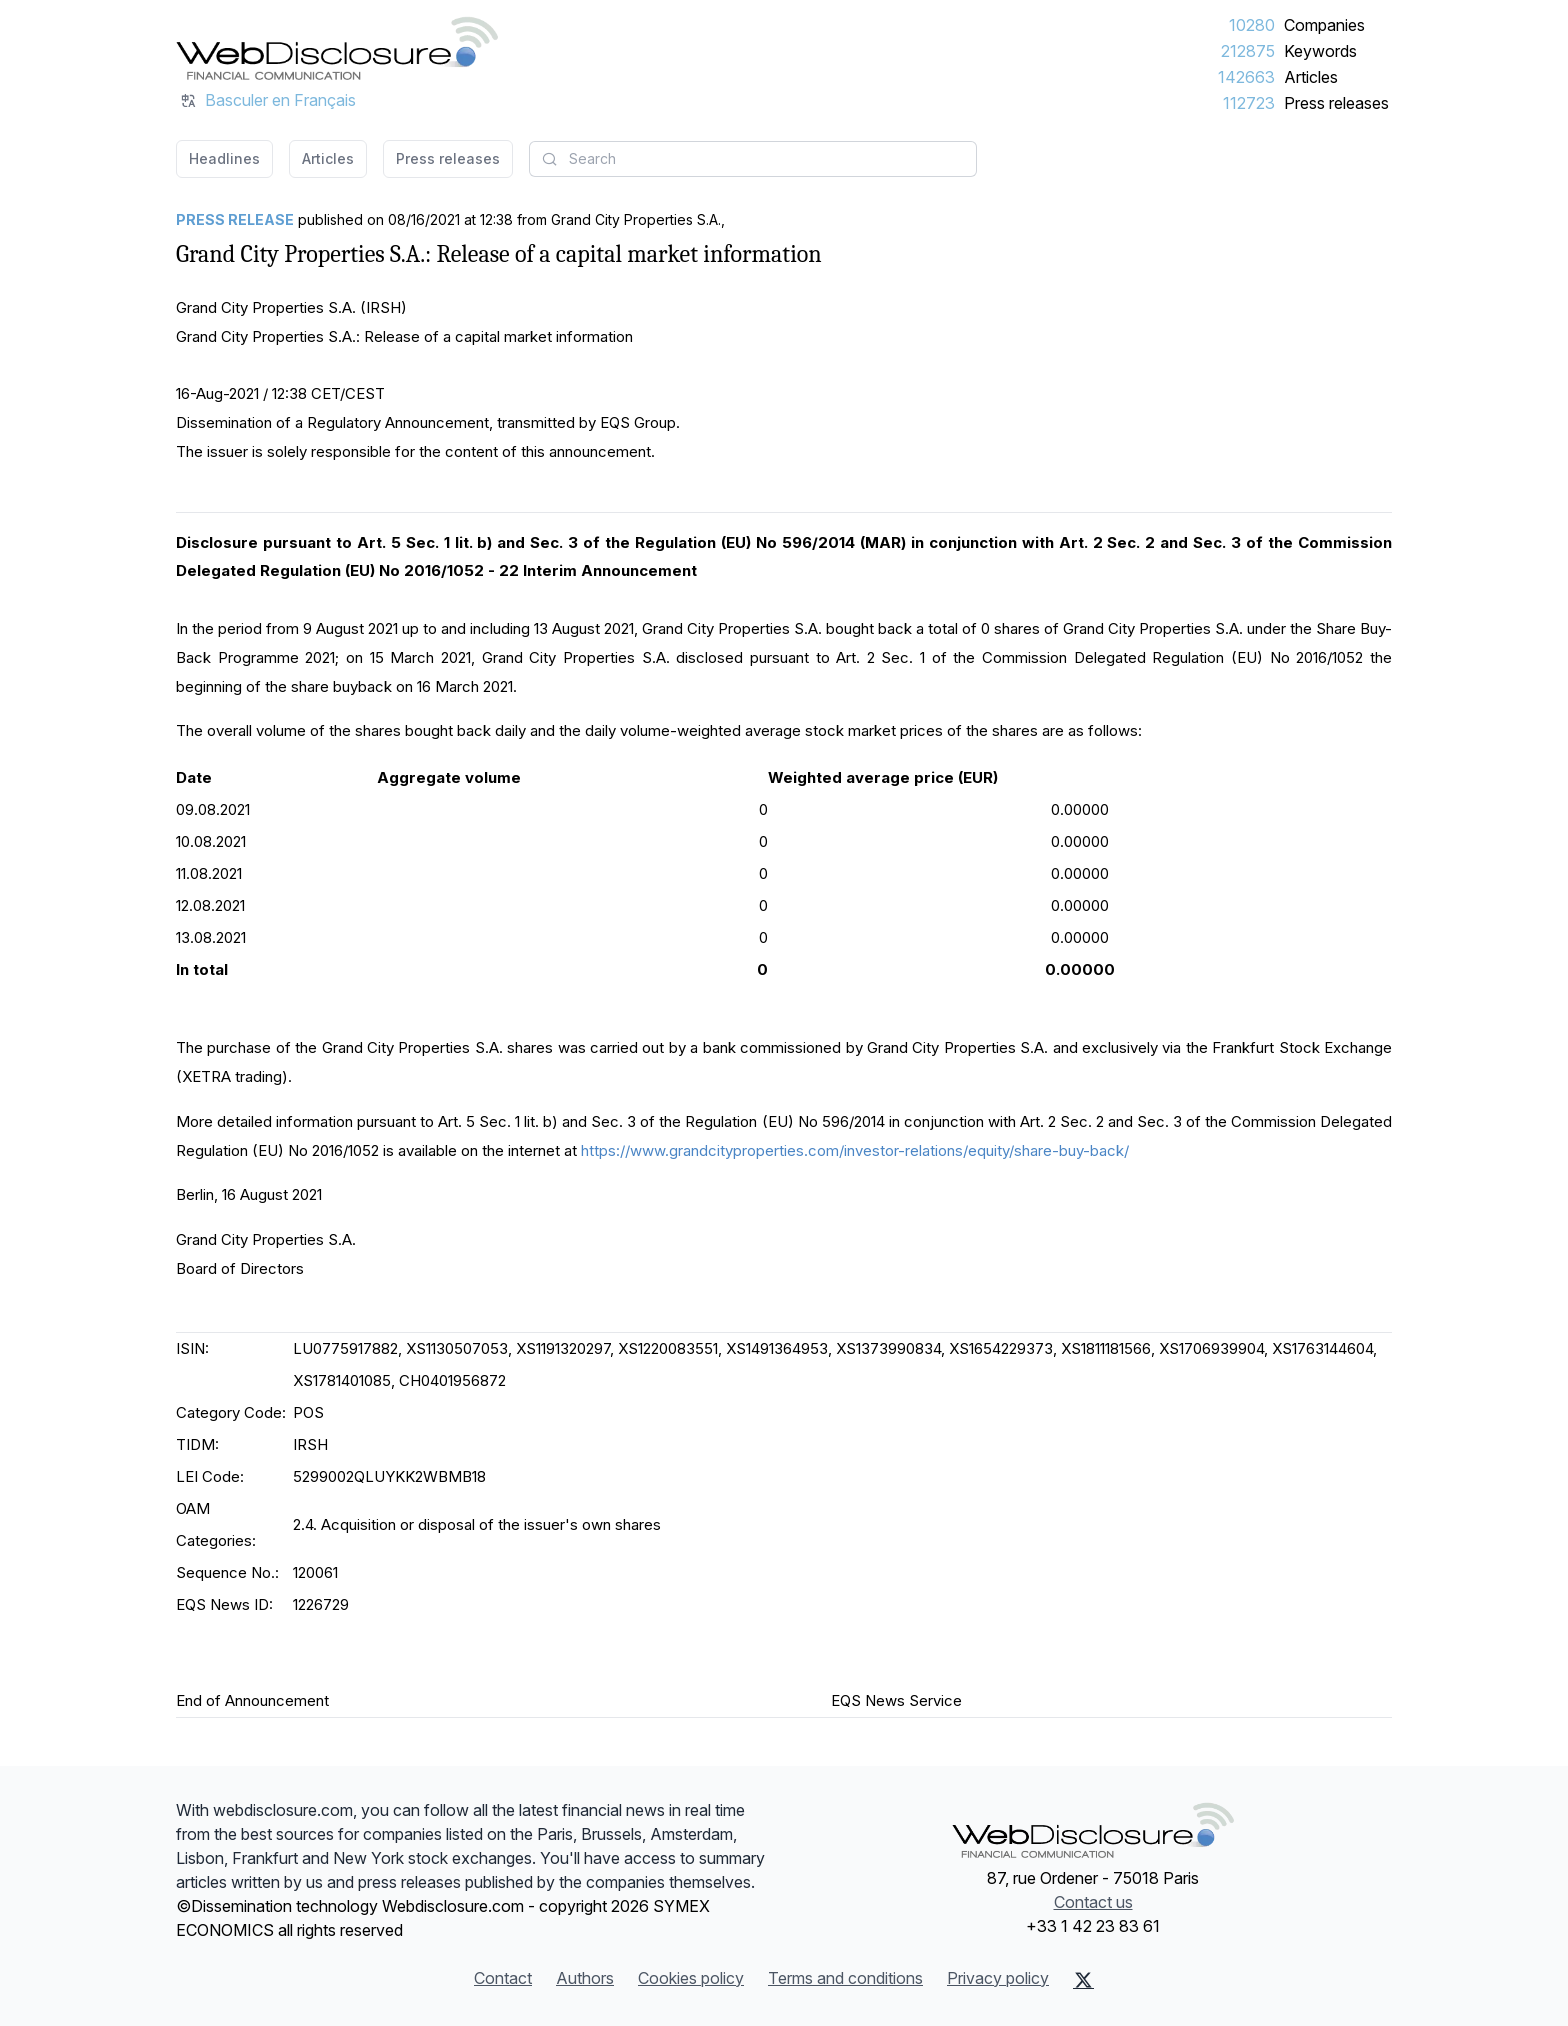 The width and height of the screenshot is (1568, 2026). Describe the element at coordinates (585, 1978) in the screenshot. I see `Authors` at that location.